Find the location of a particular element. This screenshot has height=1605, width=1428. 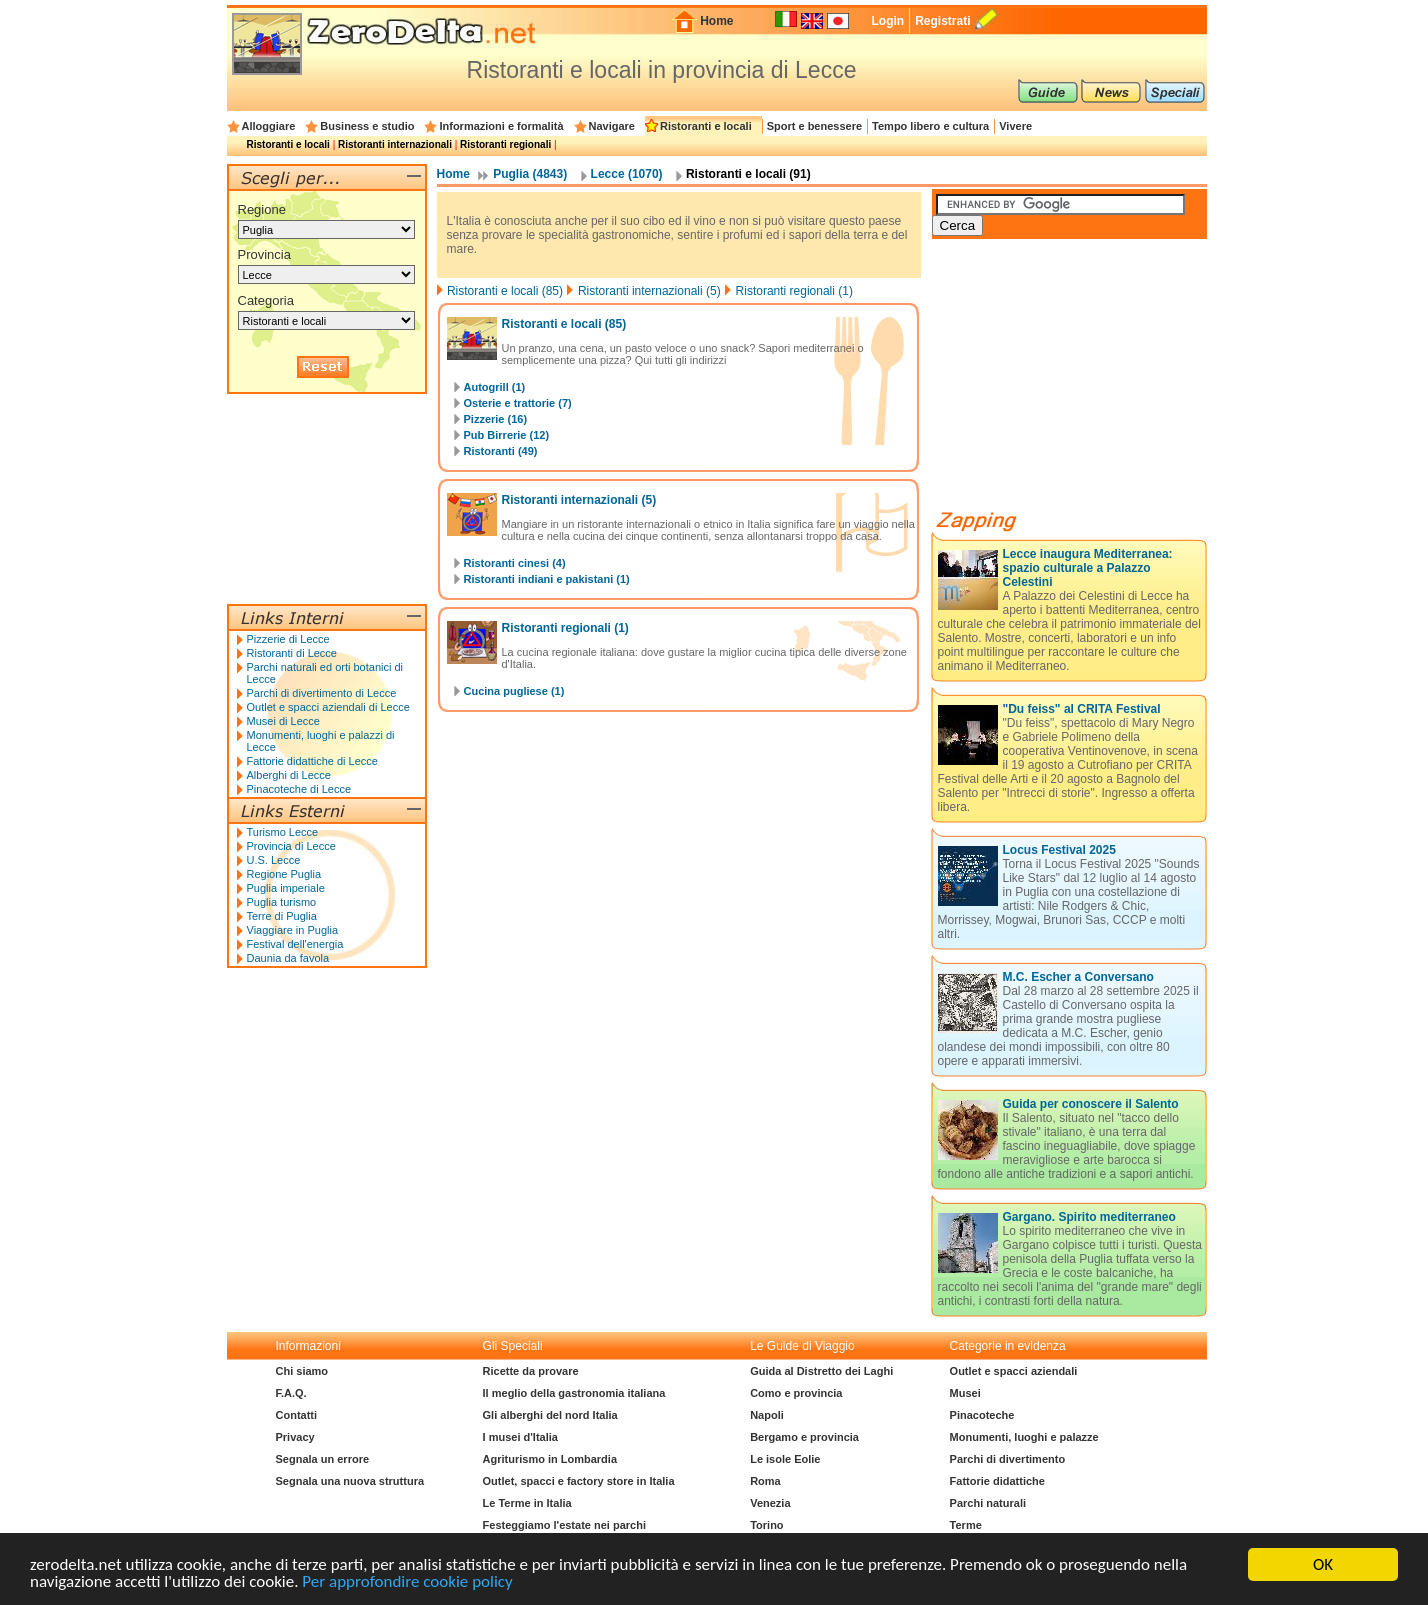

Ricette da provare is located at coordinates (531, 1371).